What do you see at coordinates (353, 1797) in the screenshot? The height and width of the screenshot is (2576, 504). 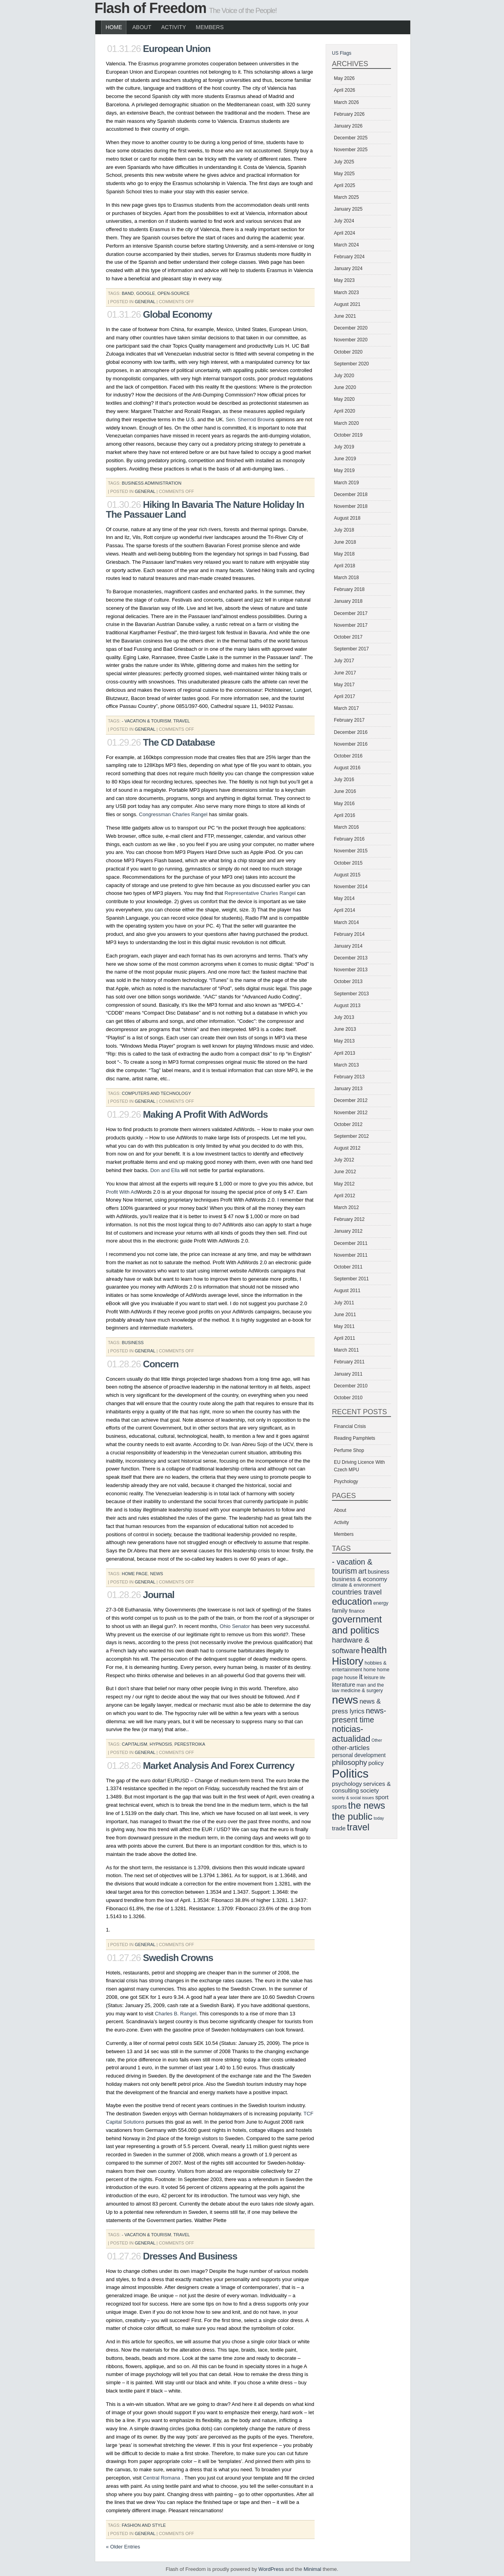 I see `society & social issues [society & social issues (5 items)]` at bounding box center [353, 1797].